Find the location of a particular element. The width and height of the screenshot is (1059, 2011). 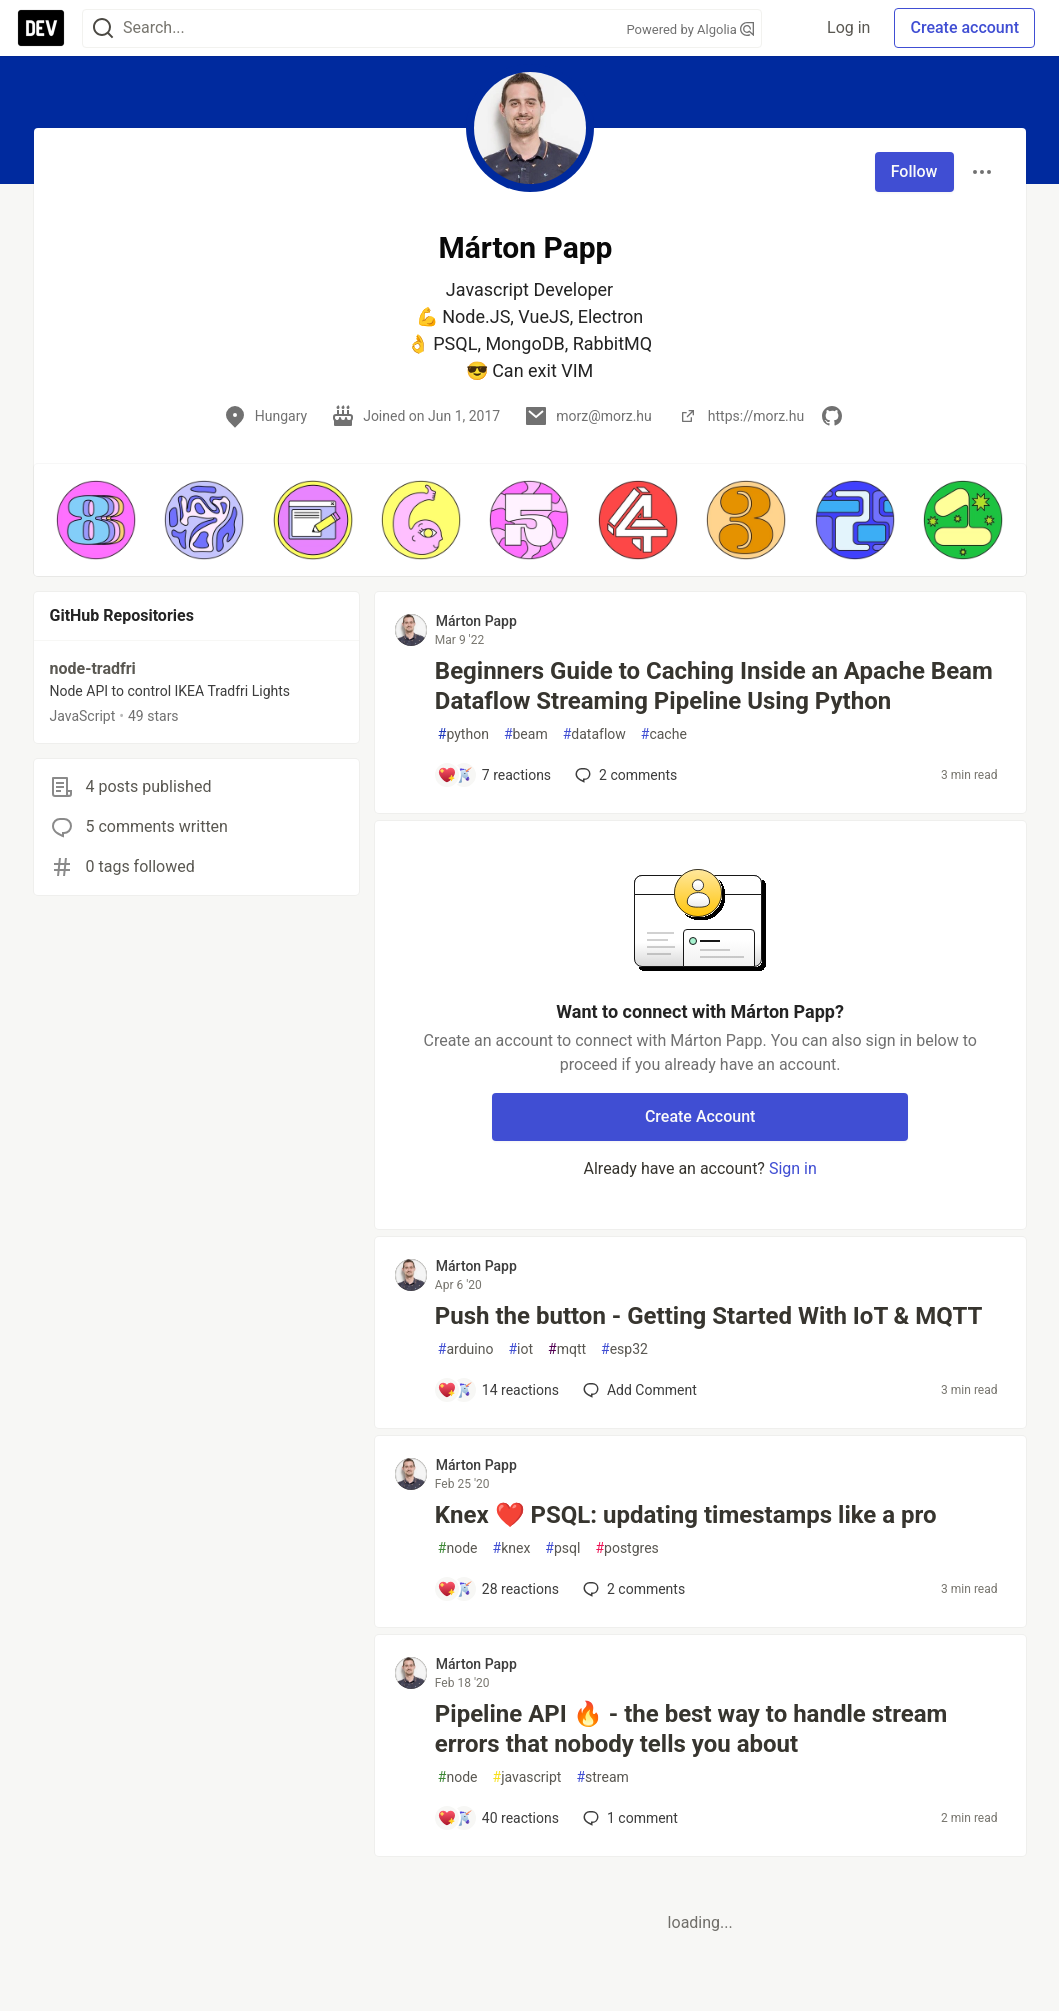

Push the button - Getting Started With IoT & MQTT is located at coordinates (709, 1316).